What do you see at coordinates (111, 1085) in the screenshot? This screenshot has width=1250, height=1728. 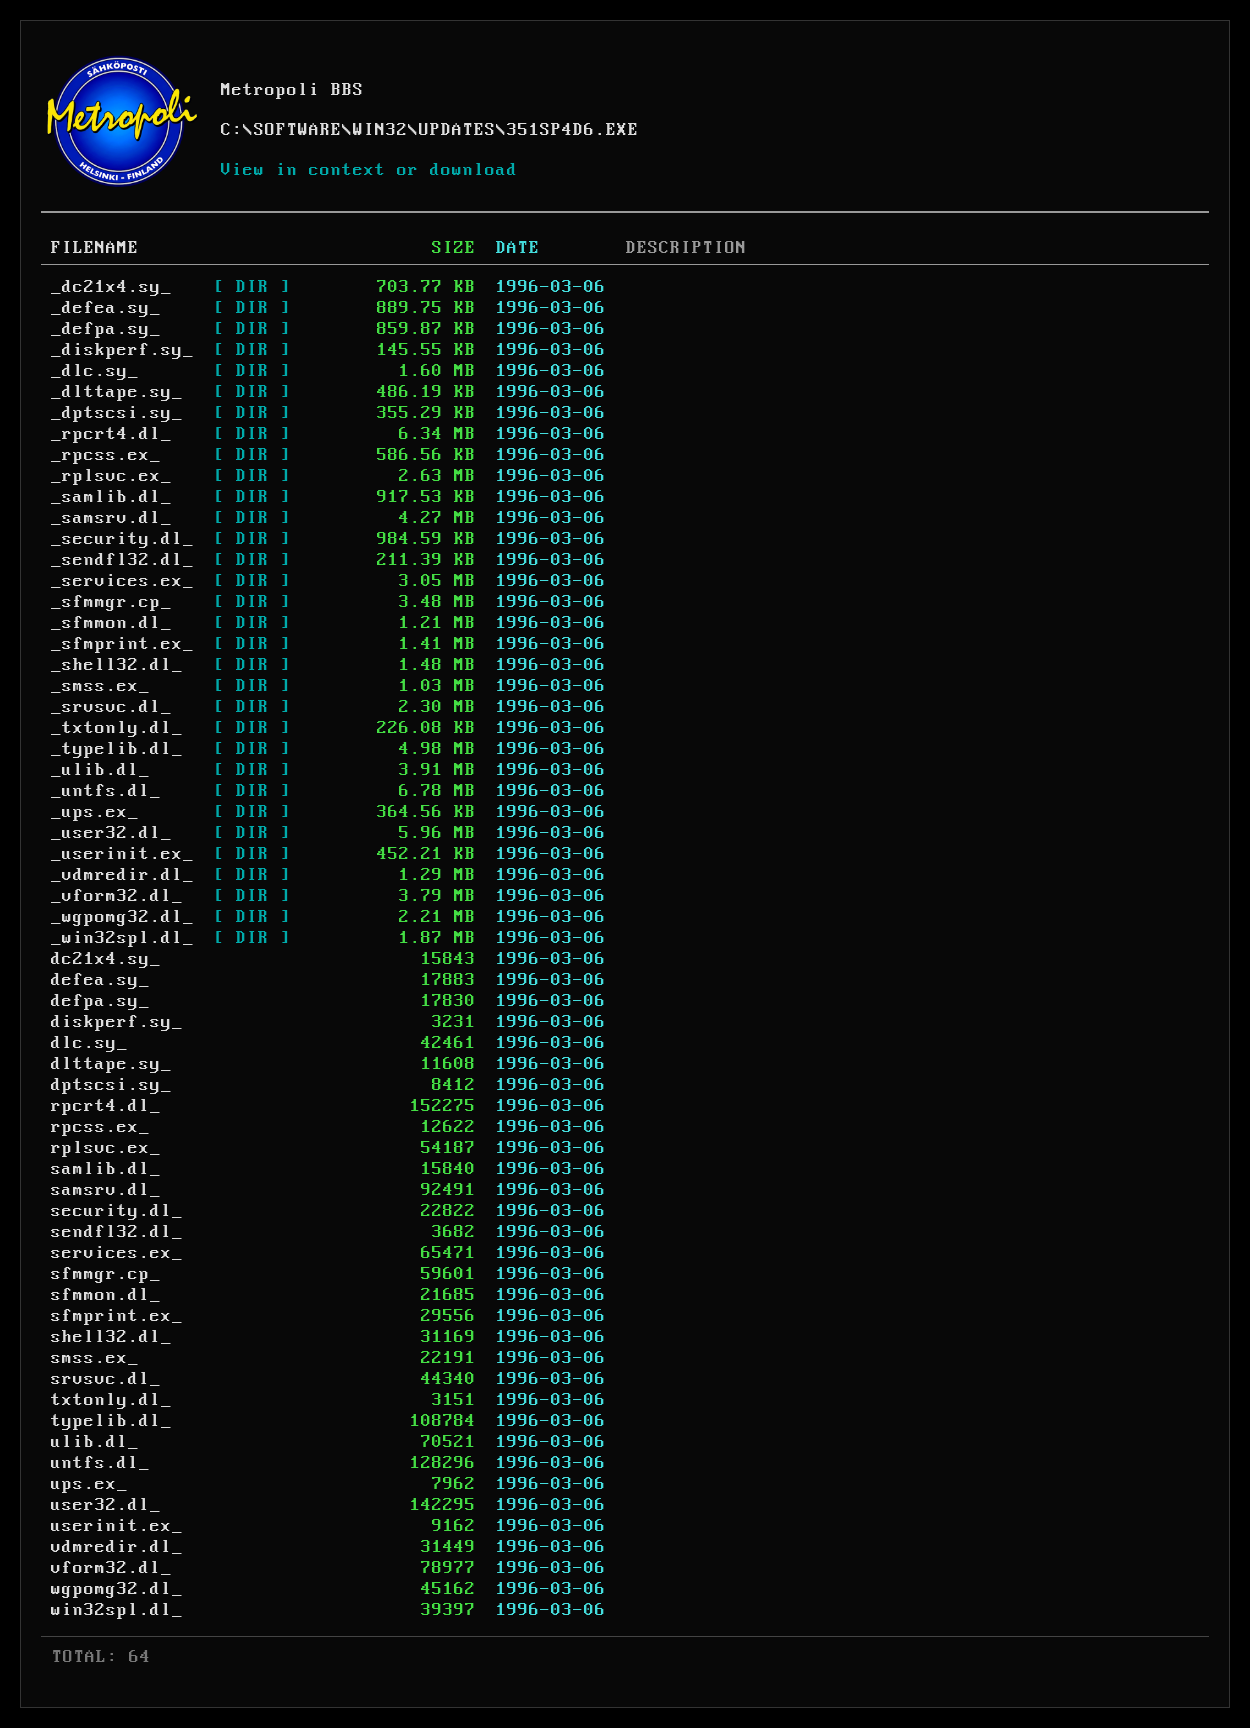 I see `dptscsi.sy_` at bounding box center [111, 1085].